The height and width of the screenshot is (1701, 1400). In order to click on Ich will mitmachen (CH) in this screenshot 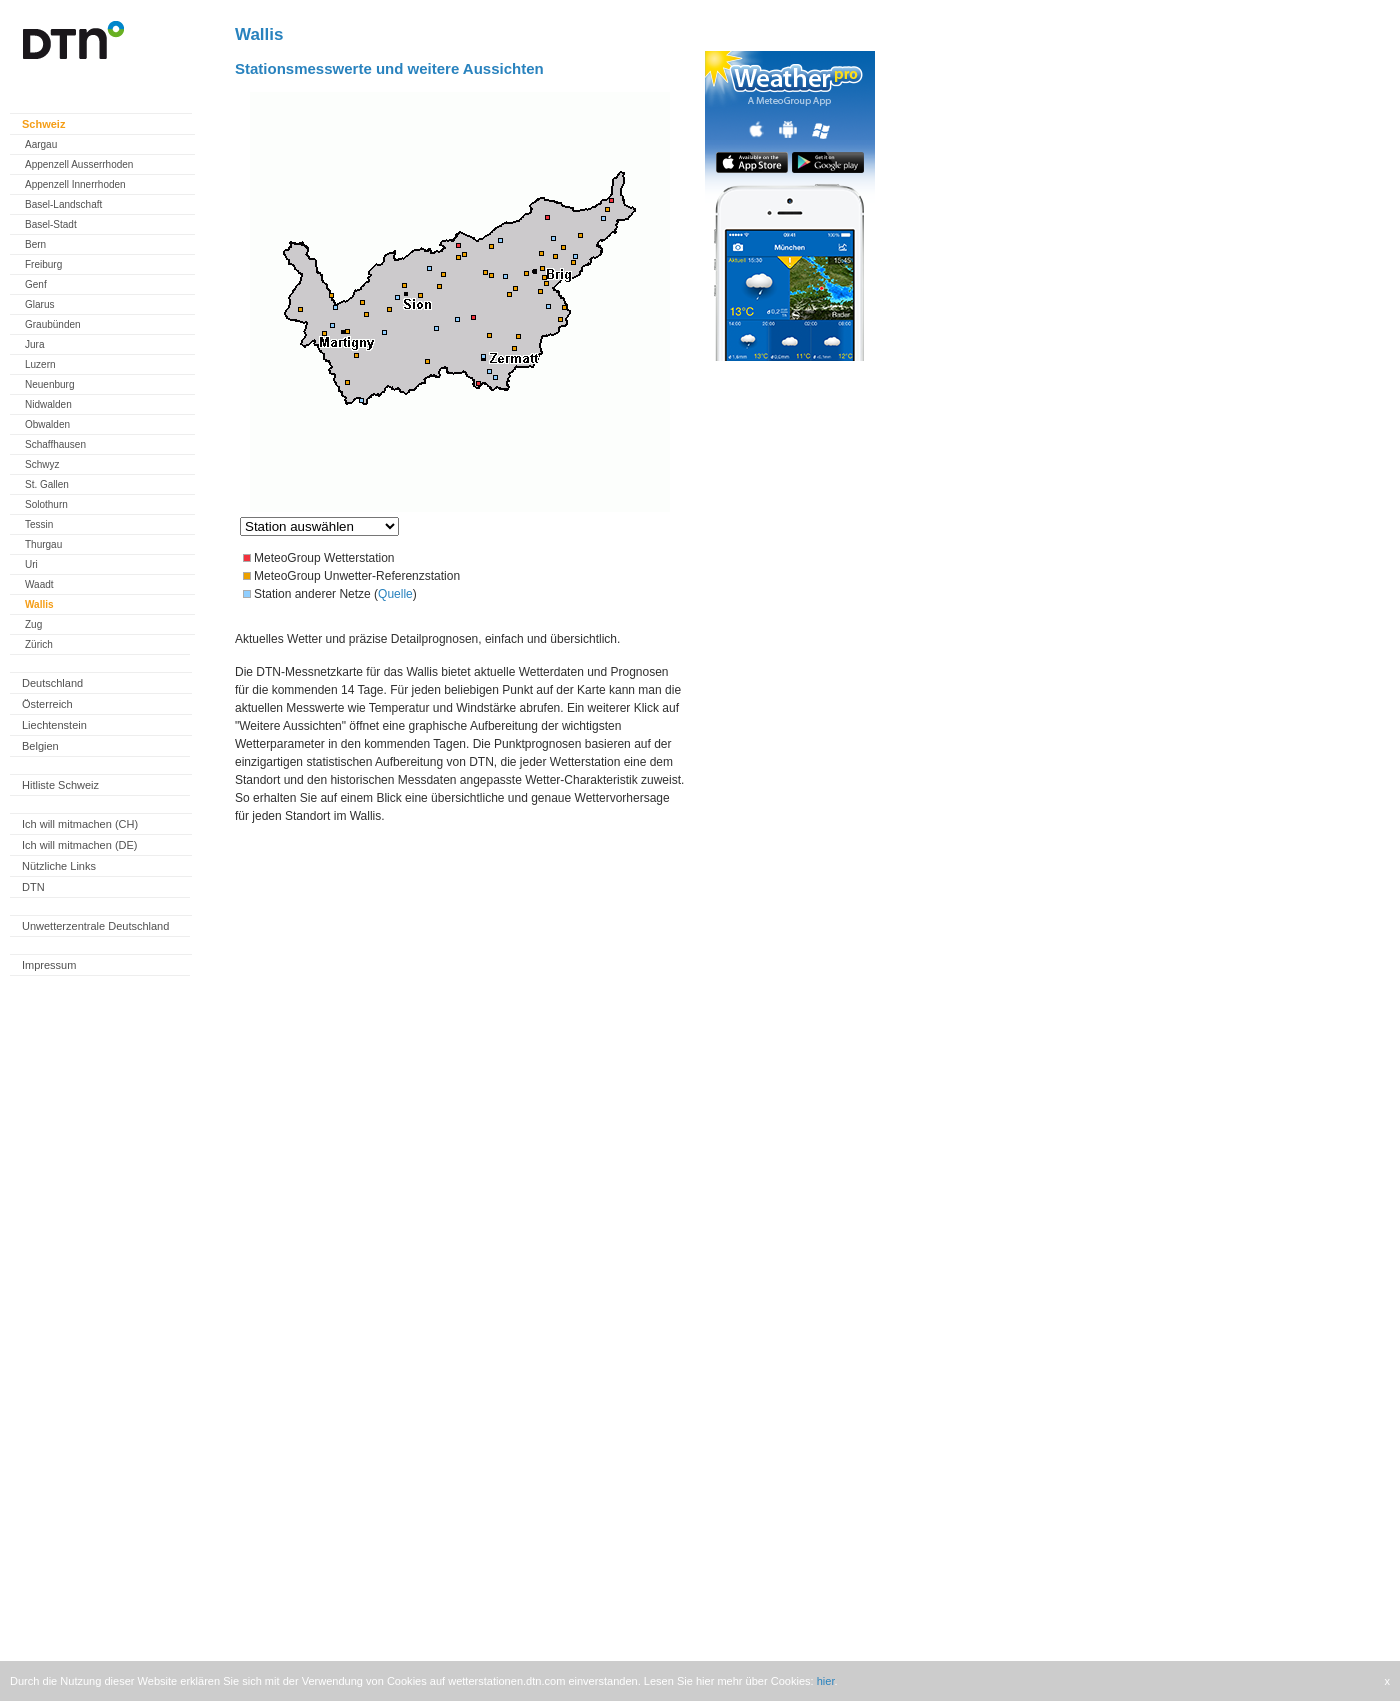, I will do `click(80, 824)`.